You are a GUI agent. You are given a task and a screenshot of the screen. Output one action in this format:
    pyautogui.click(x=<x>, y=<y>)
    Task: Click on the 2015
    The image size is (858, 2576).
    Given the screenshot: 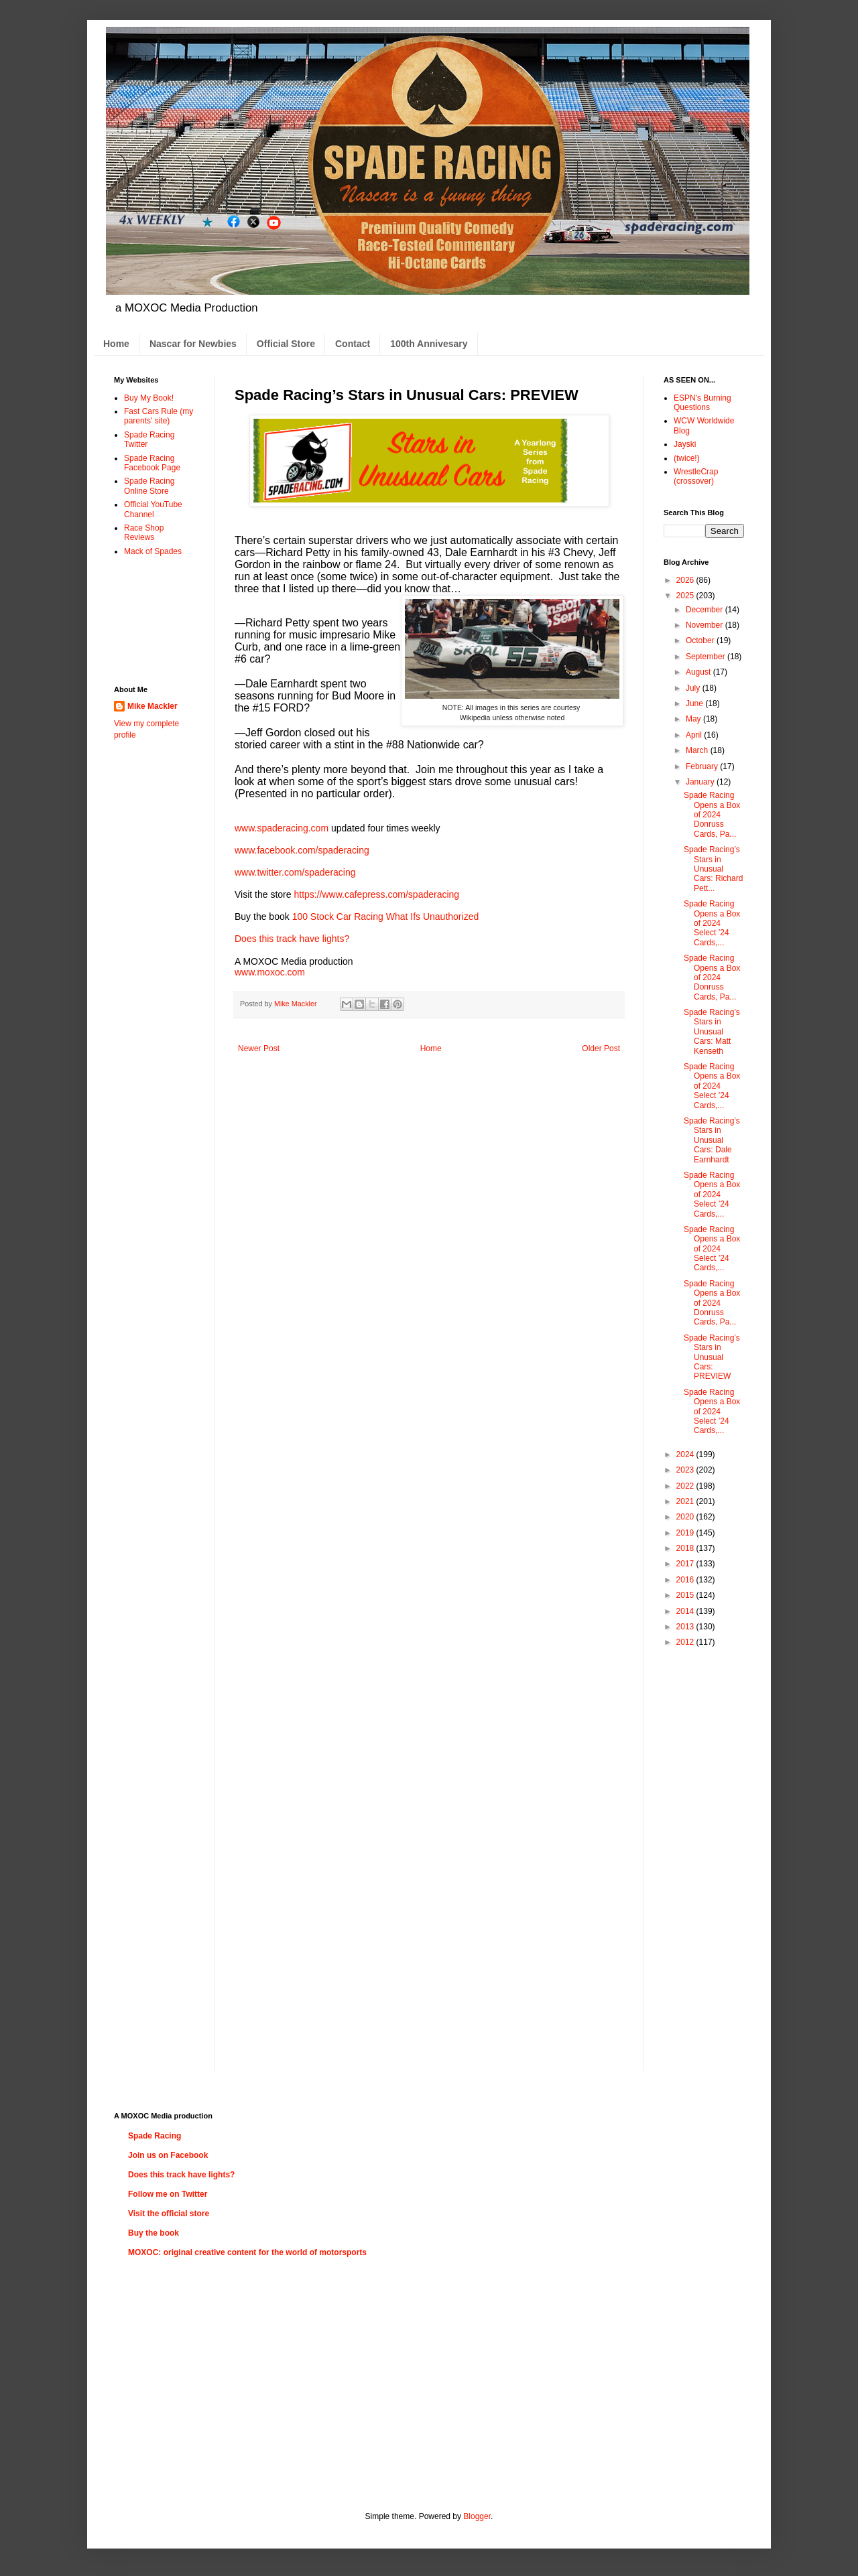 What is the action you would take?
    pyautogui.click(x=686, y=1595)
    